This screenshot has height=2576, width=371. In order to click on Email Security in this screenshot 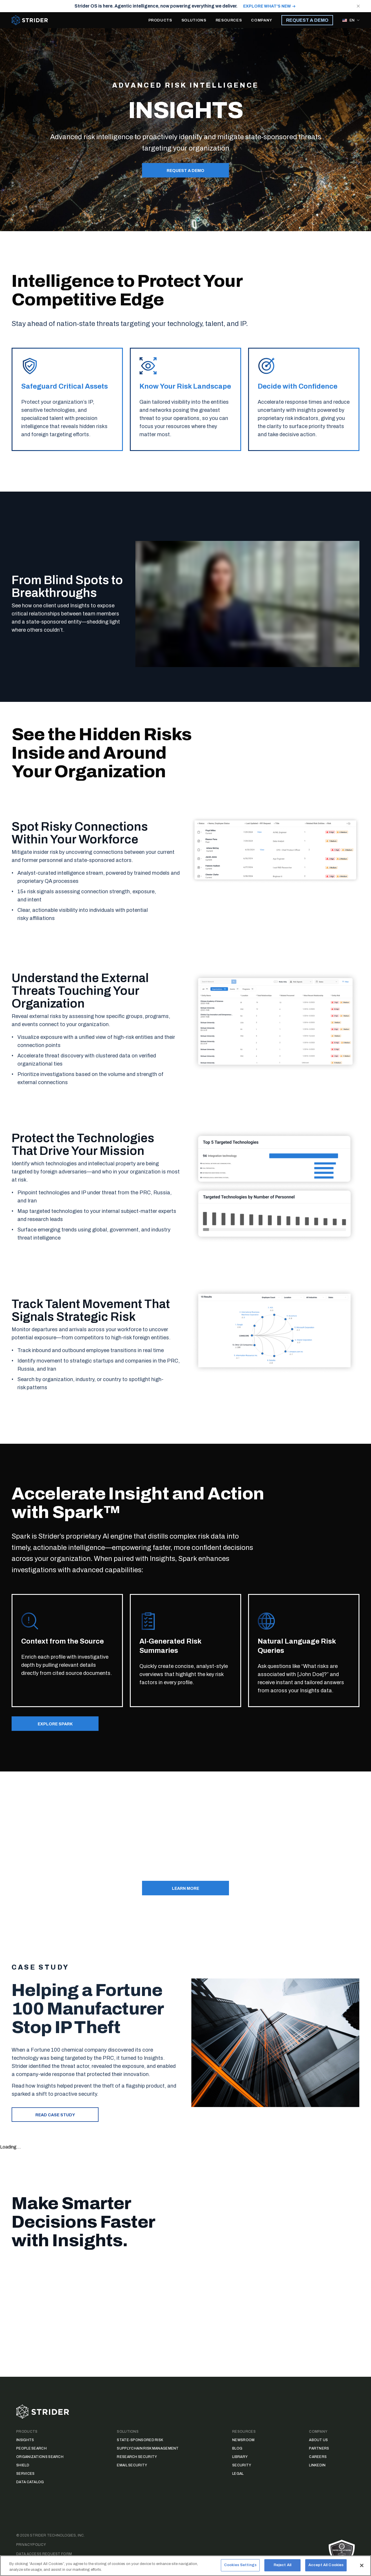, I will do `click(132, 2465)`.